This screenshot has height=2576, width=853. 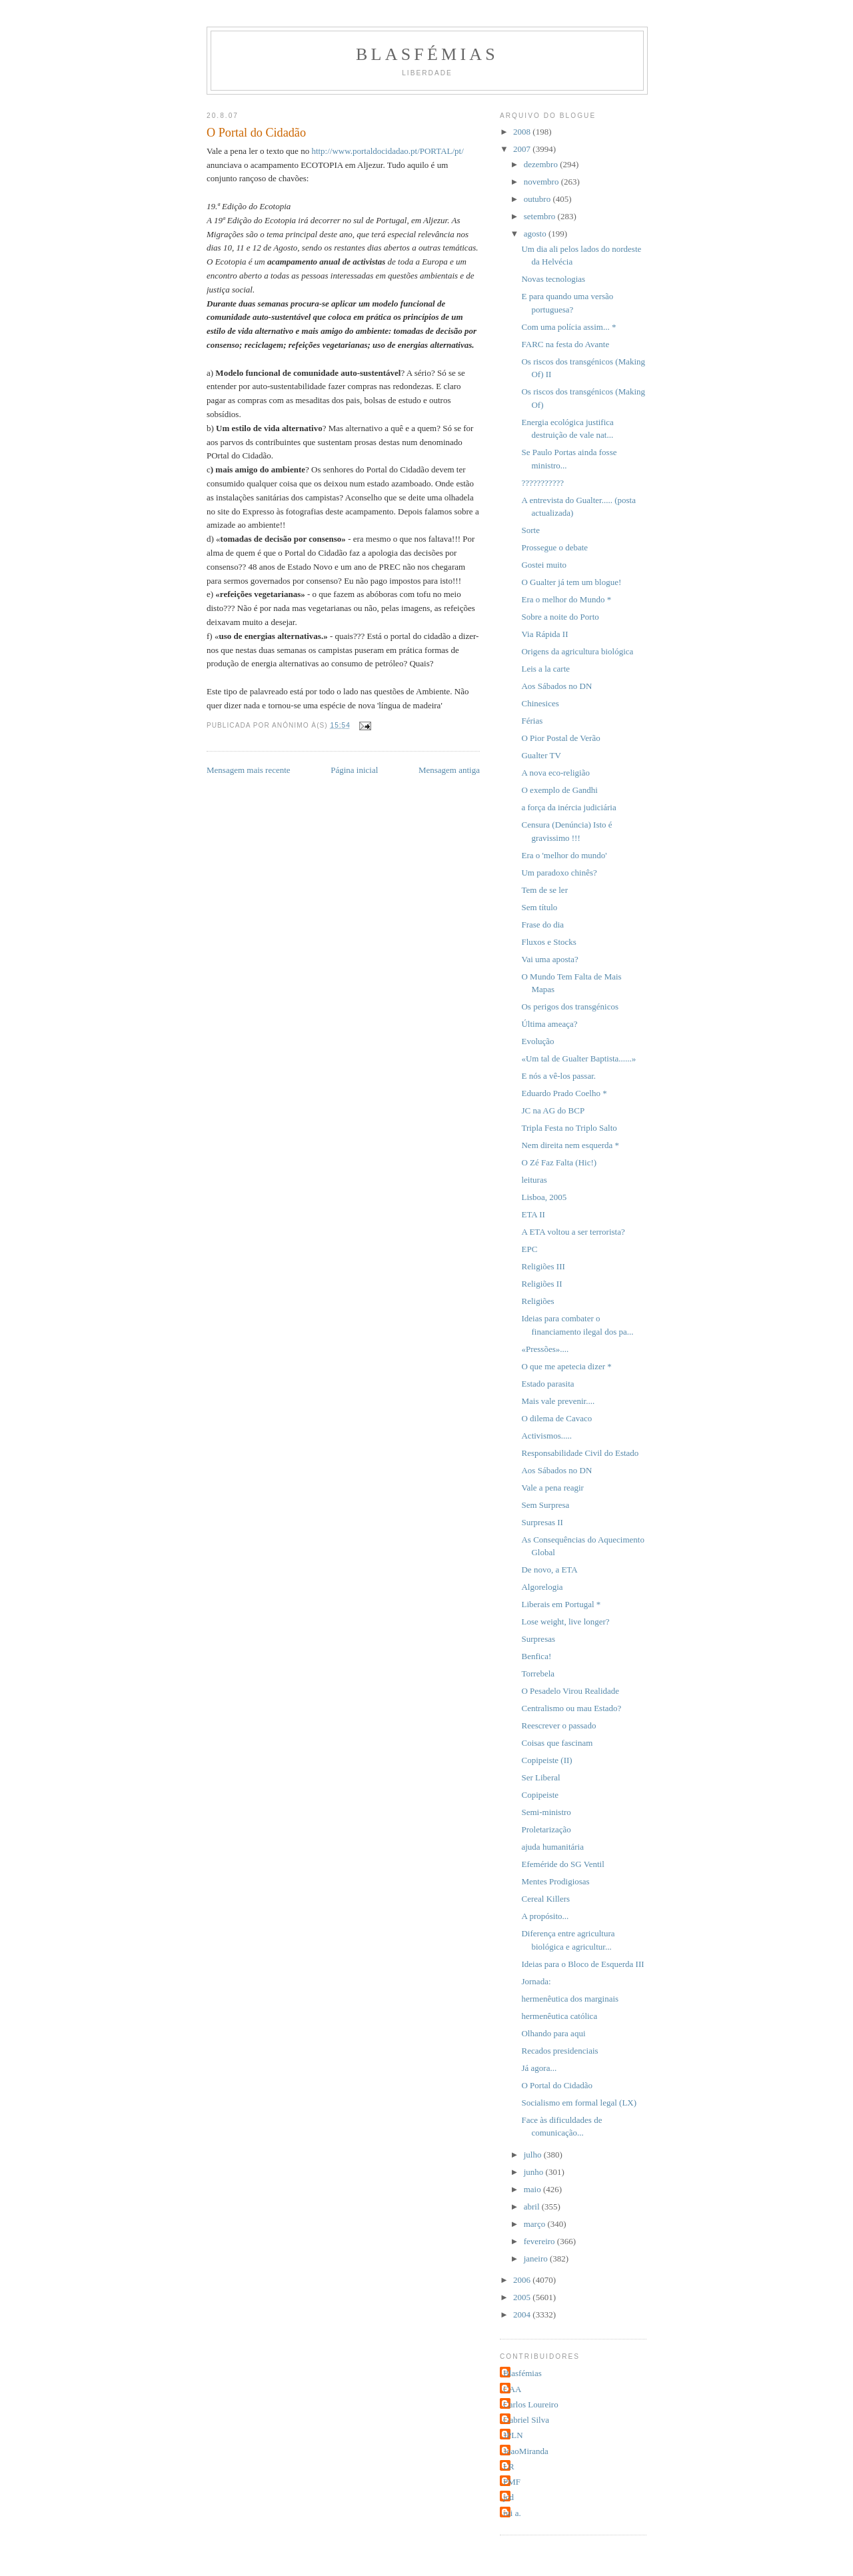 What do you see at coordinates (536, 234) in the screenshot?
I see `agosto` at bounding box center [536, 234].